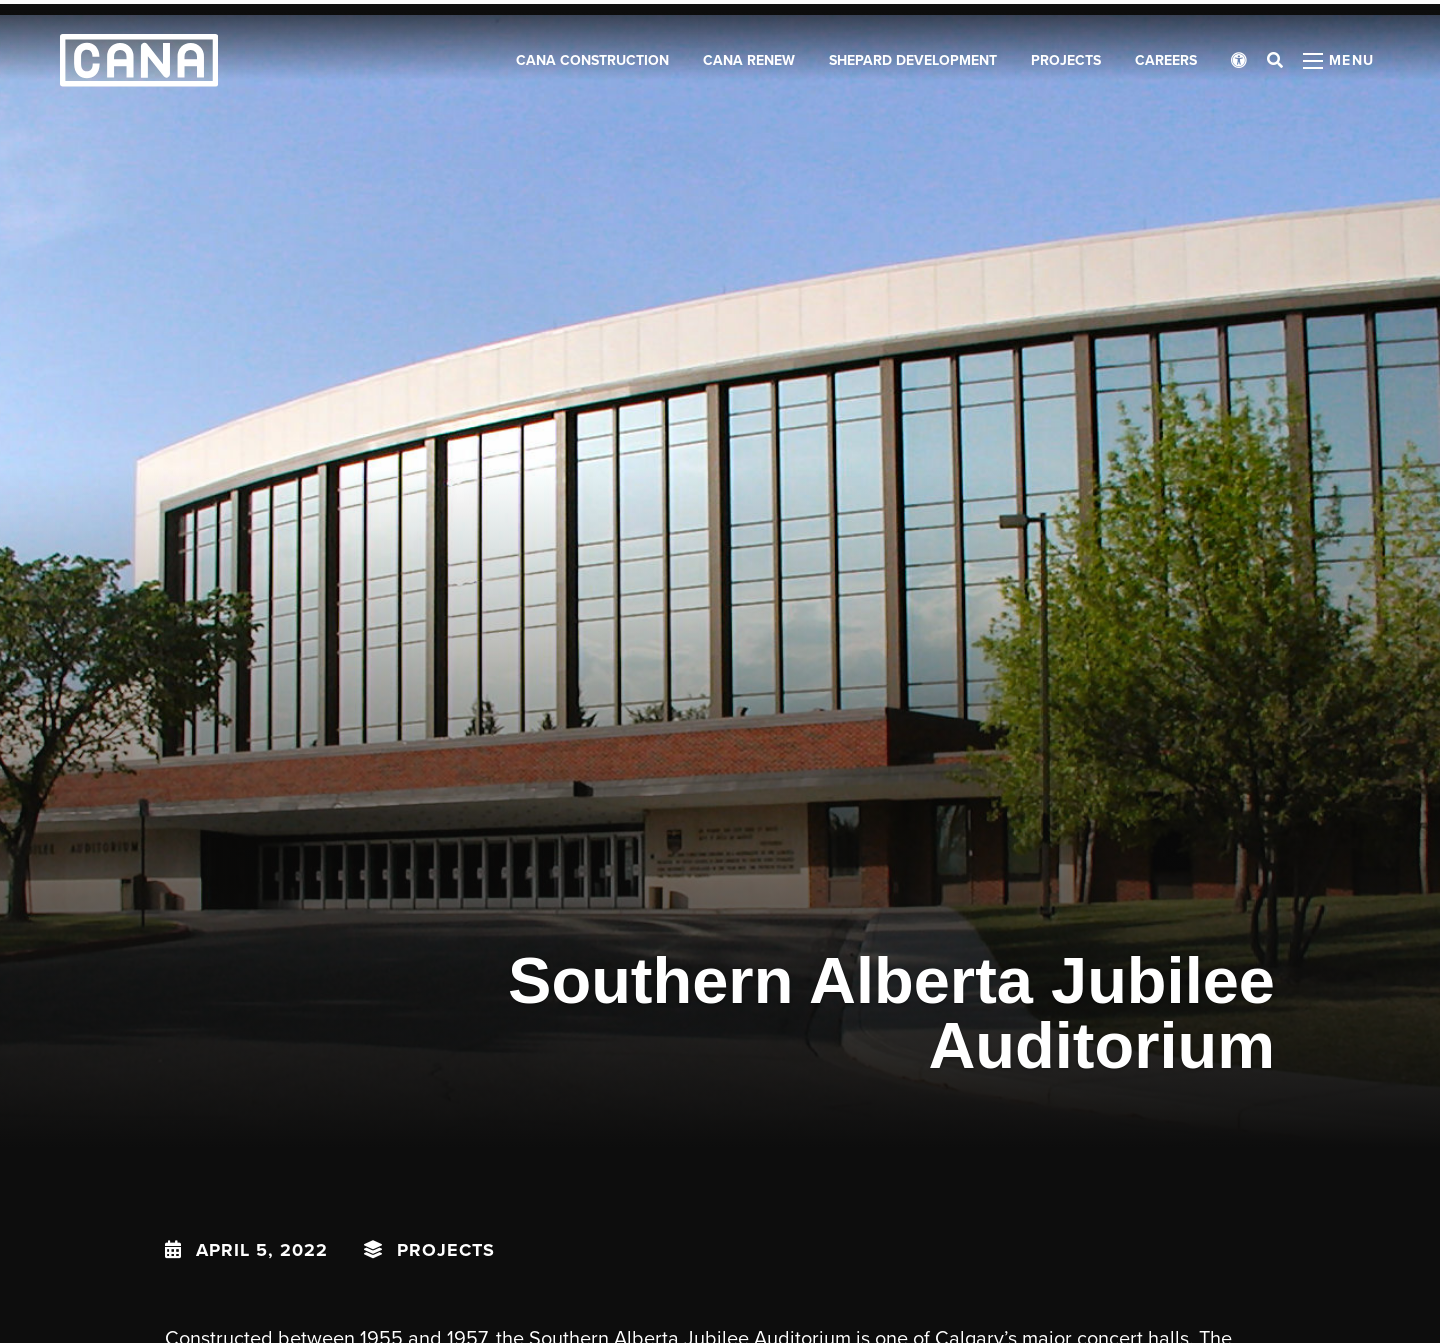 This screenshot has width=1440, height=1343. What do you see at coordinates (1275, 70) in the screenshot?
I see `[Open search bar]` at bounding box center [1275, 70].